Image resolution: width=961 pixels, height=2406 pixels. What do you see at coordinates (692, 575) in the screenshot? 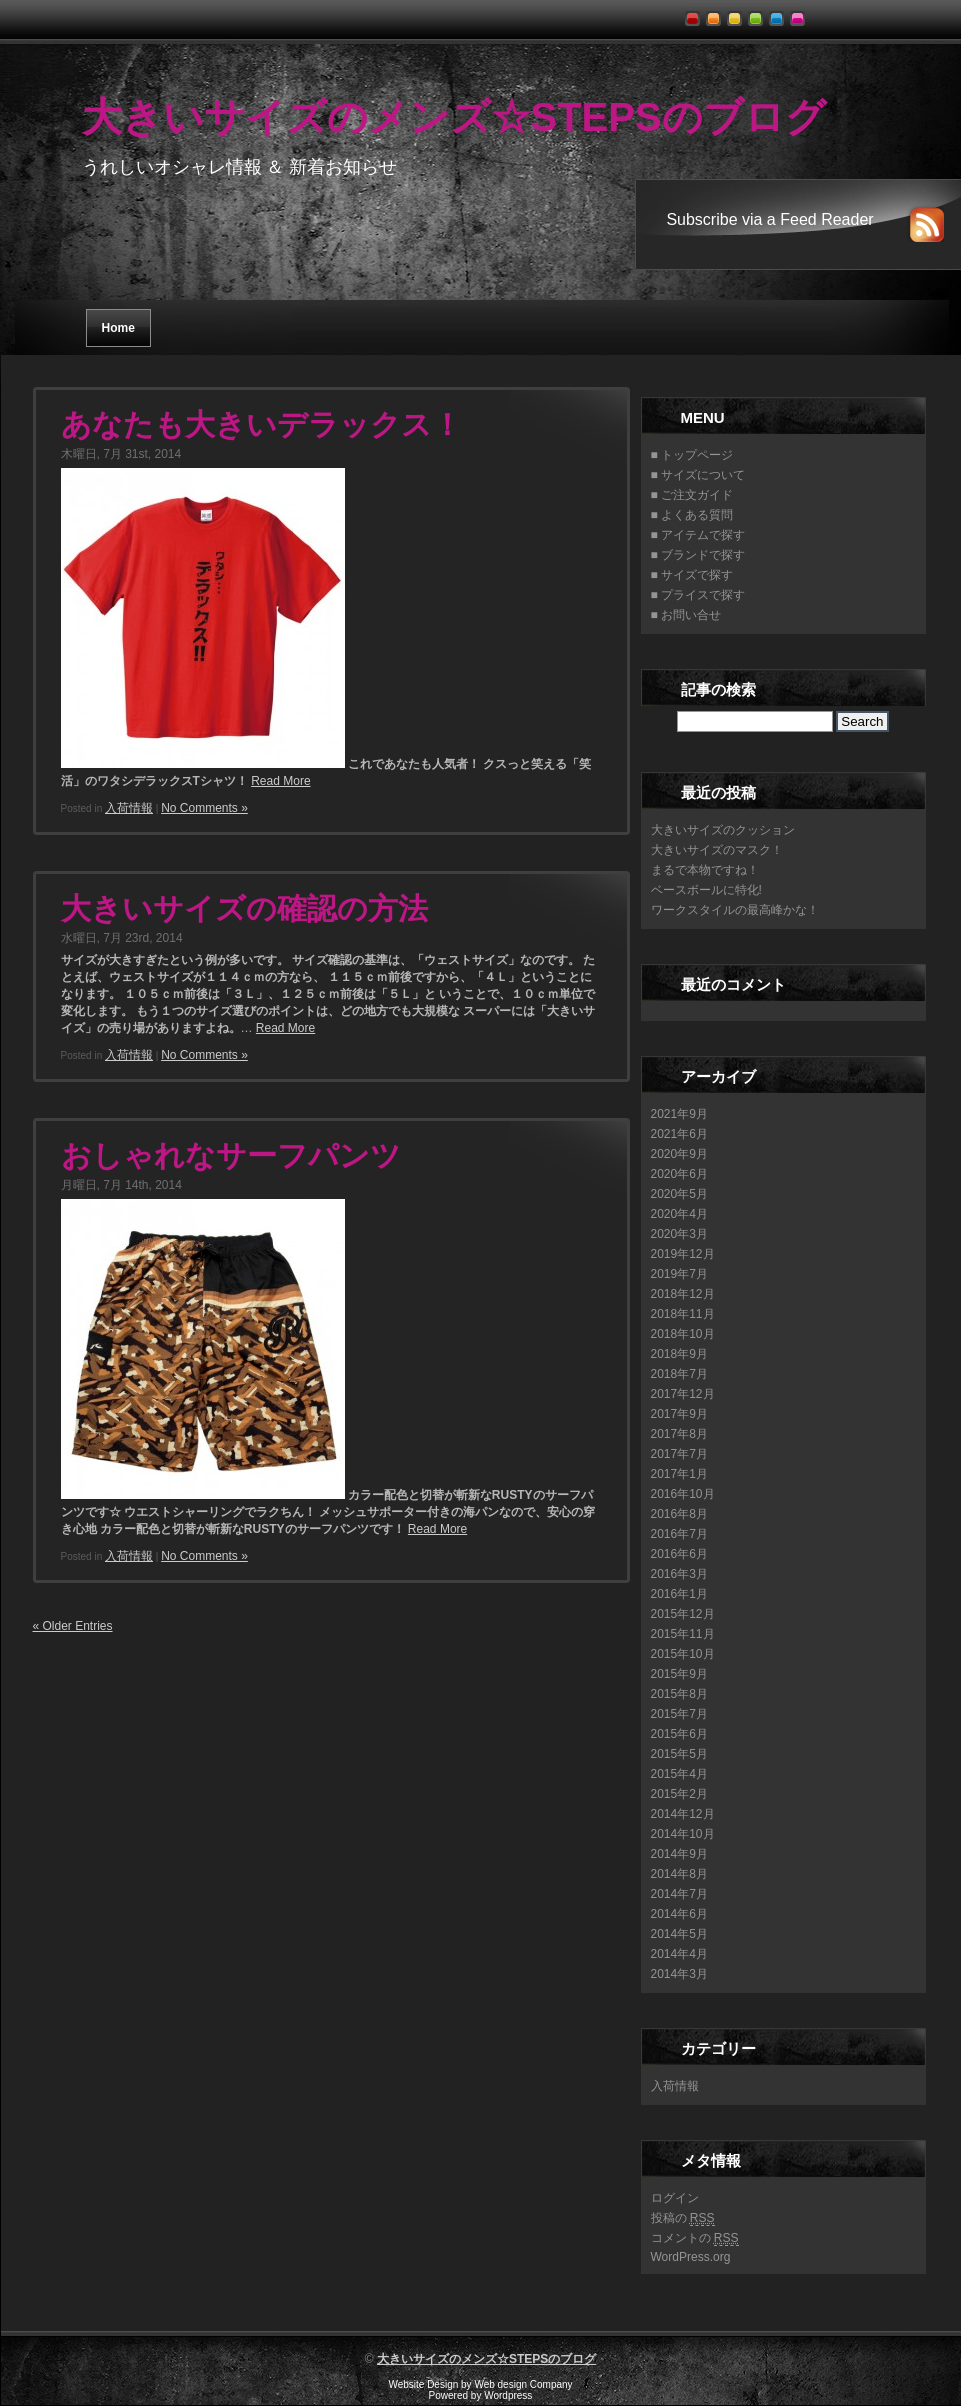
I see `■ サイズで探す` at bounding box center [692, 575].